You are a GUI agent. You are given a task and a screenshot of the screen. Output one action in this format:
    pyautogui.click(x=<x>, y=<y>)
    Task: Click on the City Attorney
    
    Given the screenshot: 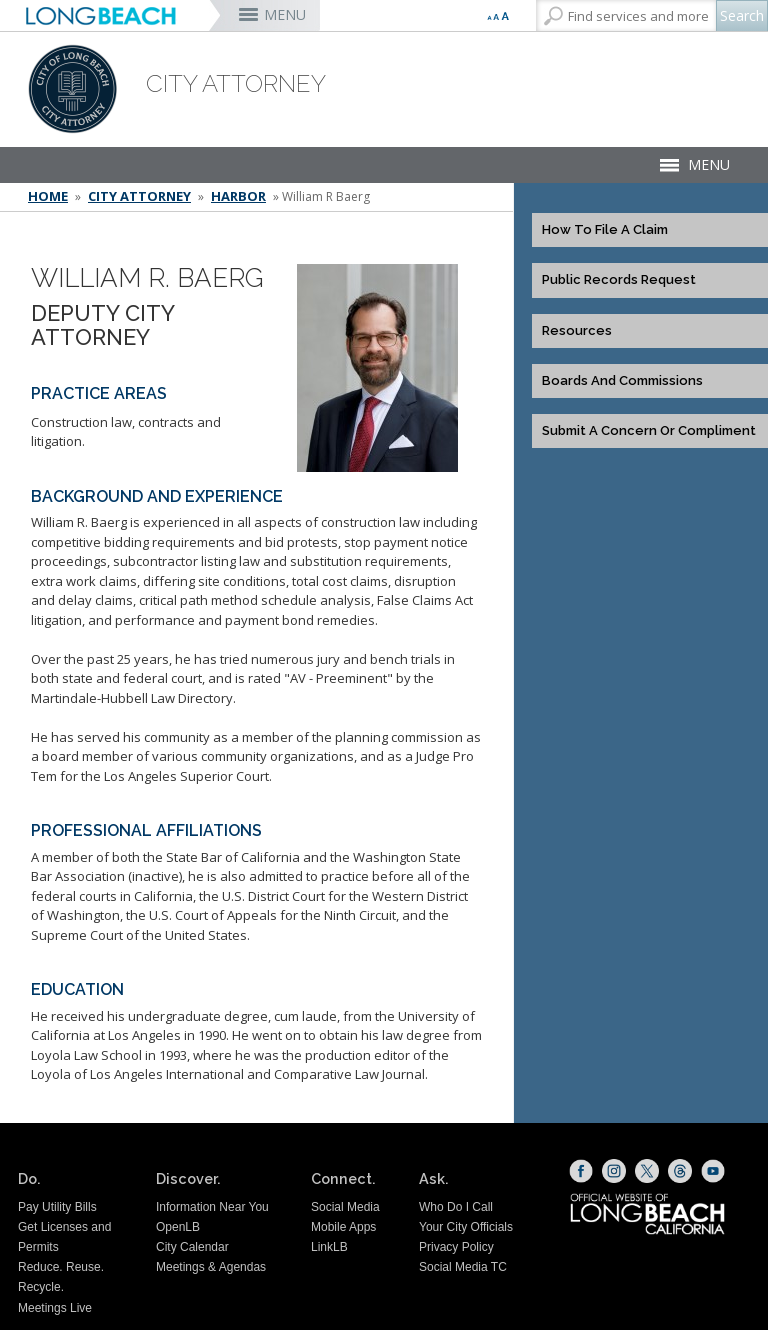 What is the action you would take?
    pyautogui.click(x=139, y=196)
    